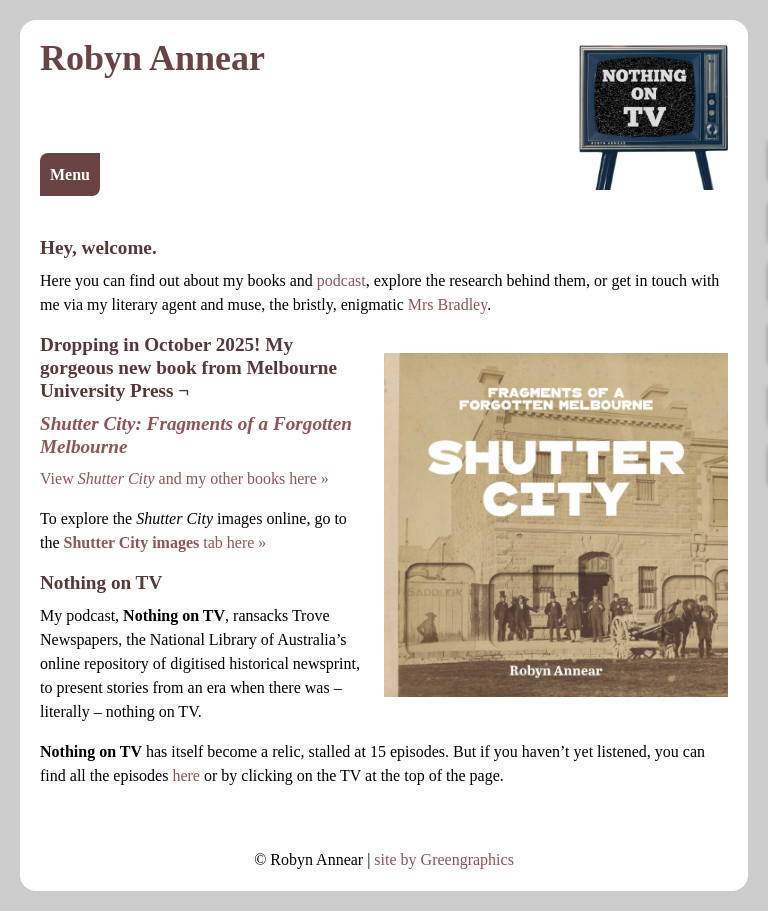 The image size is (768, 911). Describe the element at coordinates (447, 304) in the screenshot. I see `Mrs Bradley` at that location.